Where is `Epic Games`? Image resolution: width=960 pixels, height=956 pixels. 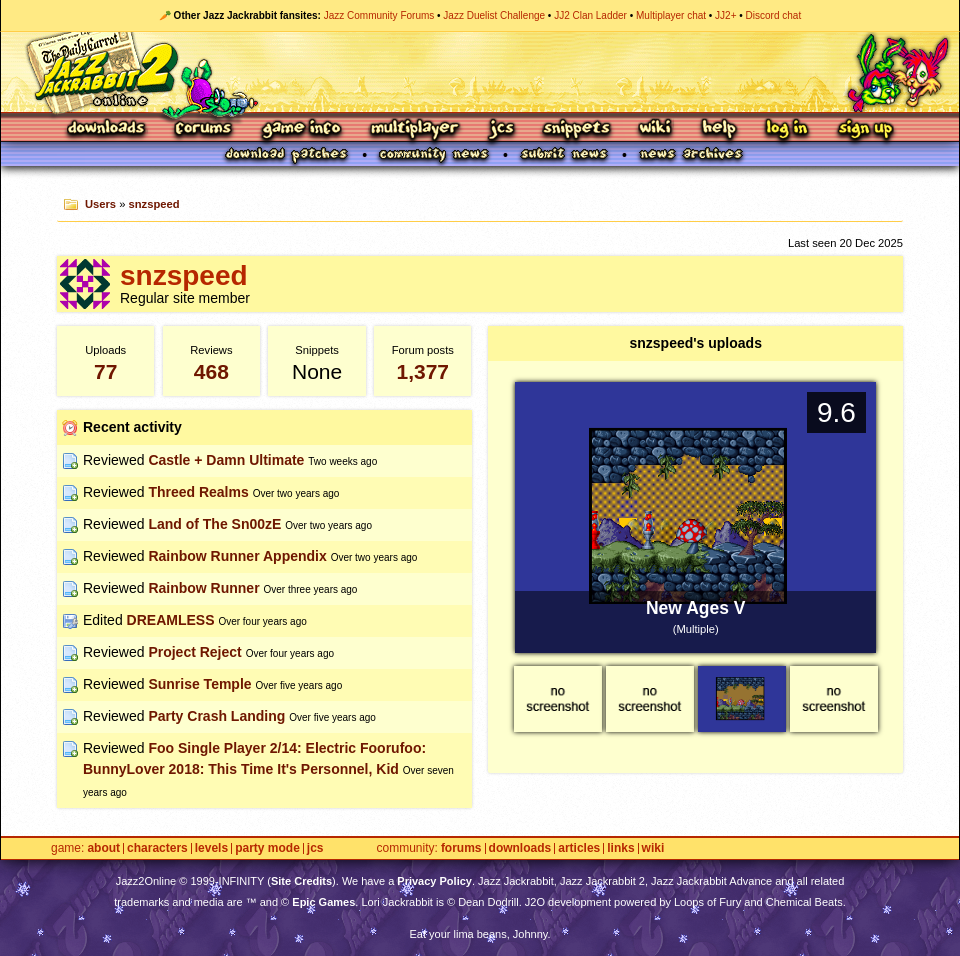 Epic Games is located at coordinates (323, 902).